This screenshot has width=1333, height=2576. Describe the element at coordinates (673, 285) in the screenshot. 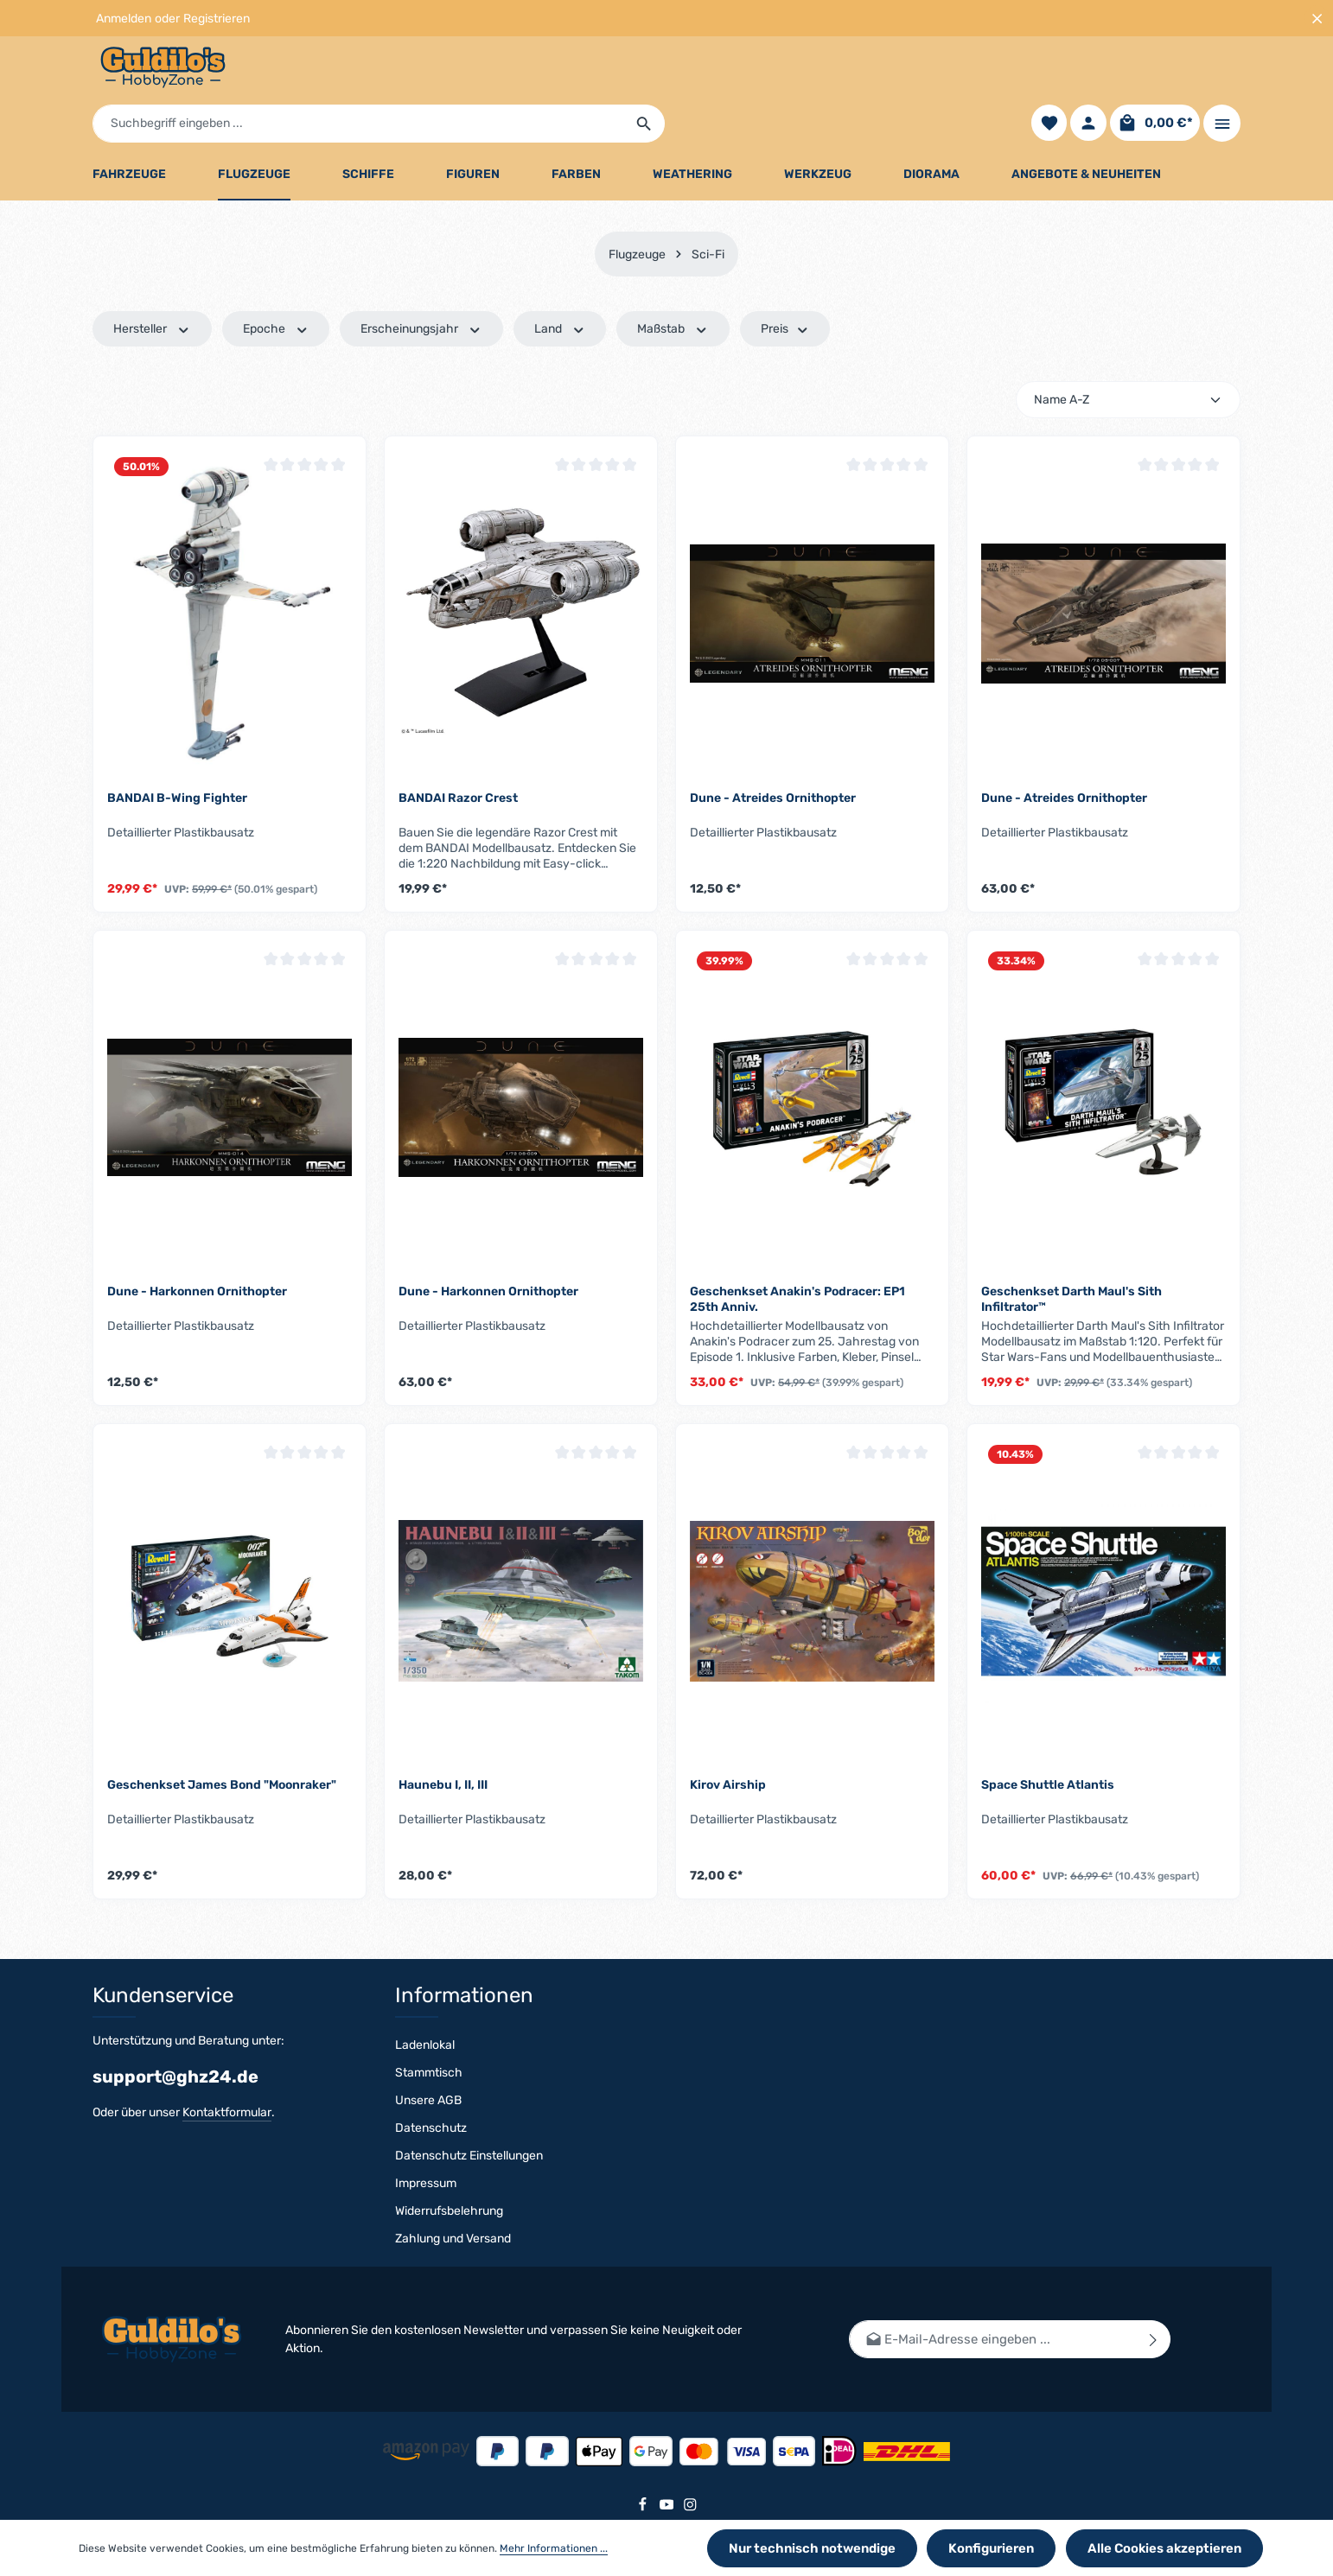

I see `Maßstab [Filtern nach Maßstab]` at that location.